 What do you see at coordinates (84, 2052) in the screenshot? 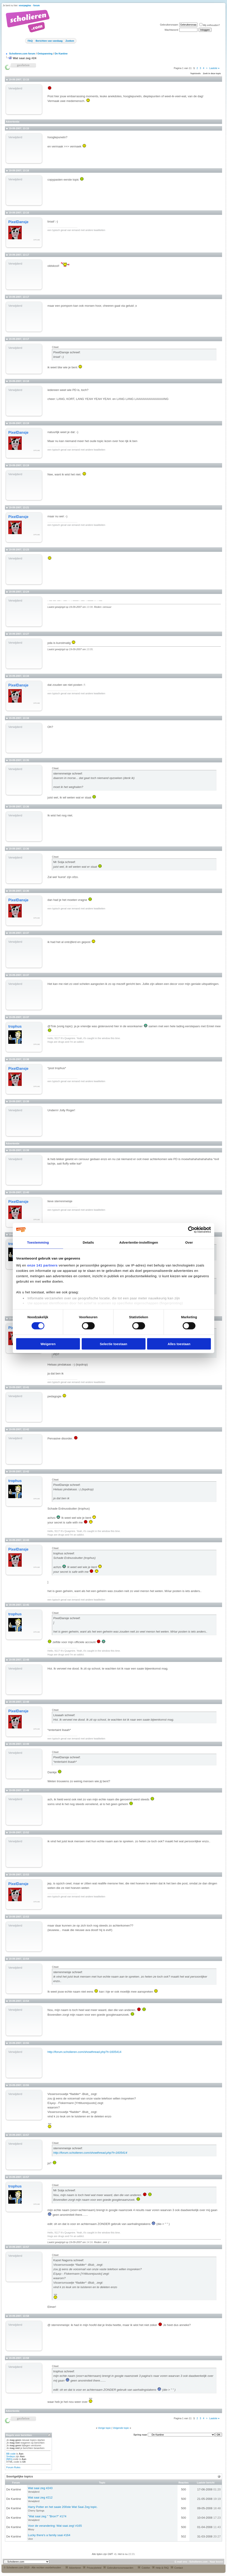
I see `http://forum.scholieren.com/showthread.php?t=1605414` at bounding box center [84, 2052].